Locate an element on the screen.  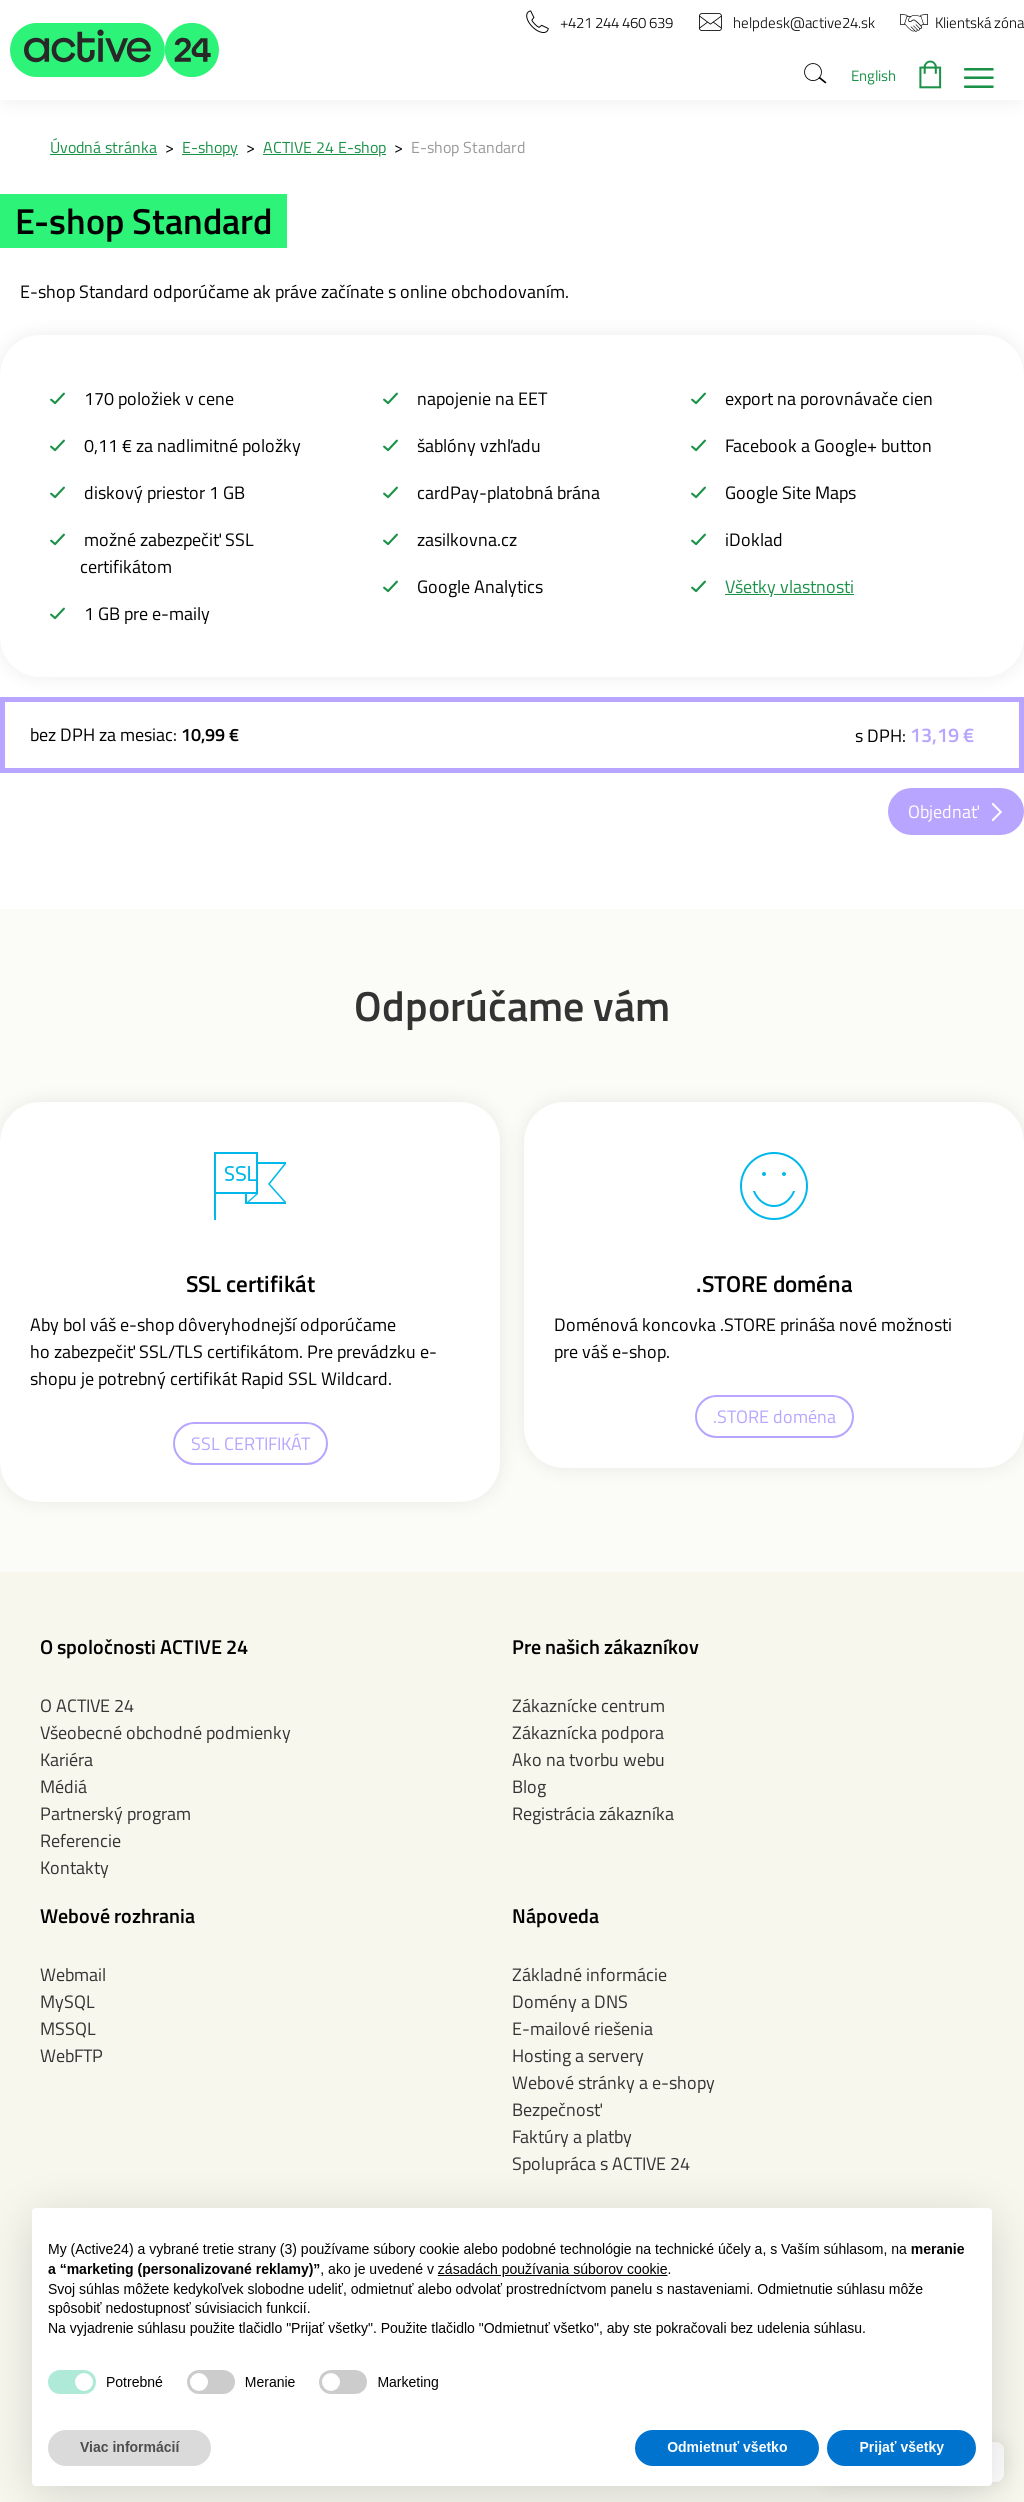
WebFTP is located at coordinates (71, 2055).